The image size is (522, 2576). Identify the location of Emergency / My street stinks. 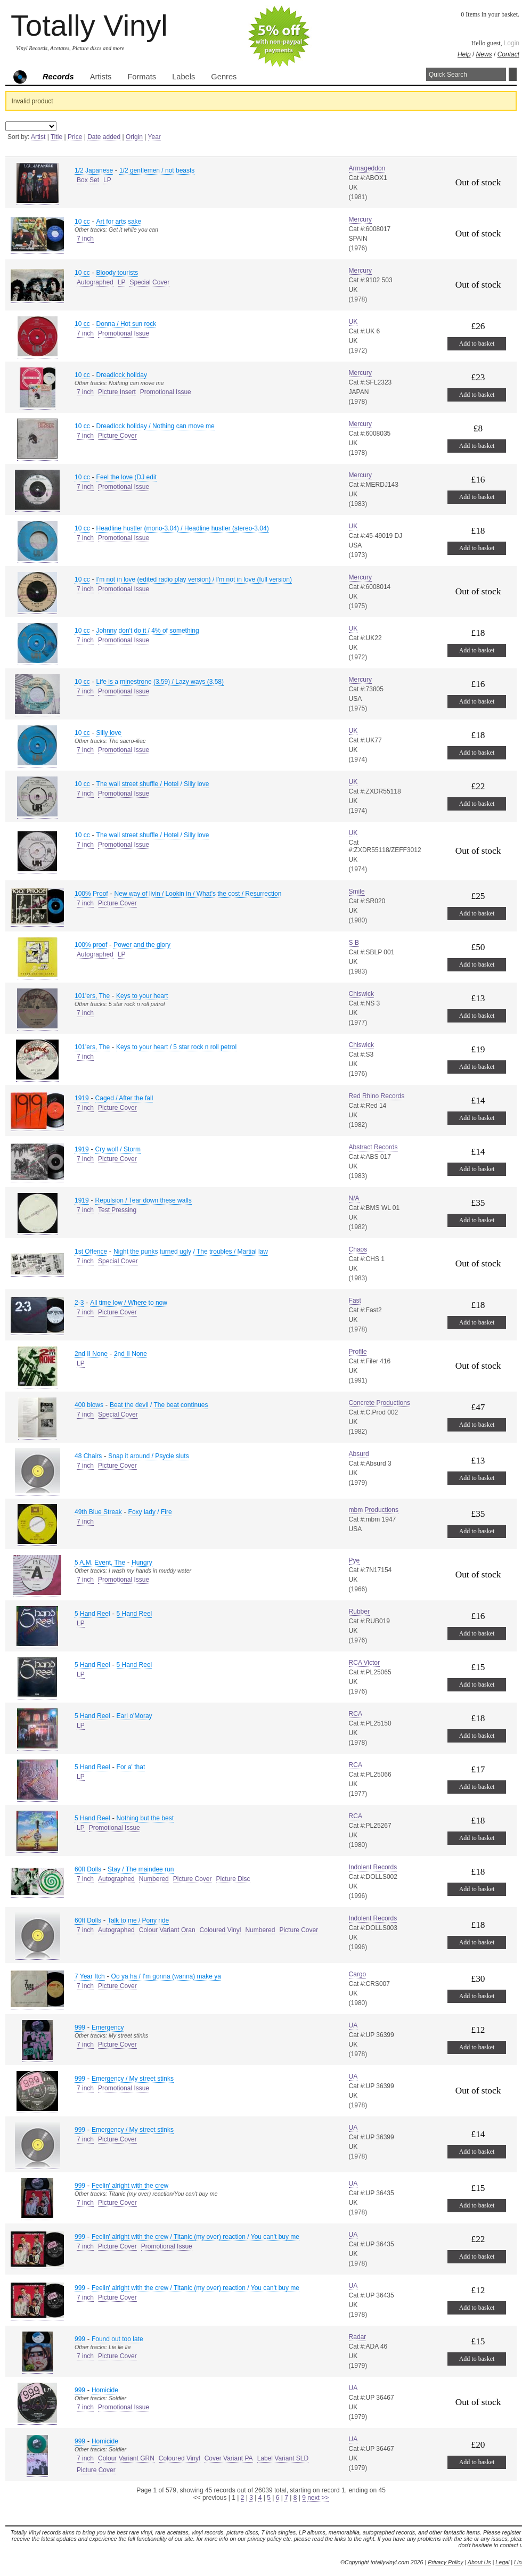
(133, 2078).